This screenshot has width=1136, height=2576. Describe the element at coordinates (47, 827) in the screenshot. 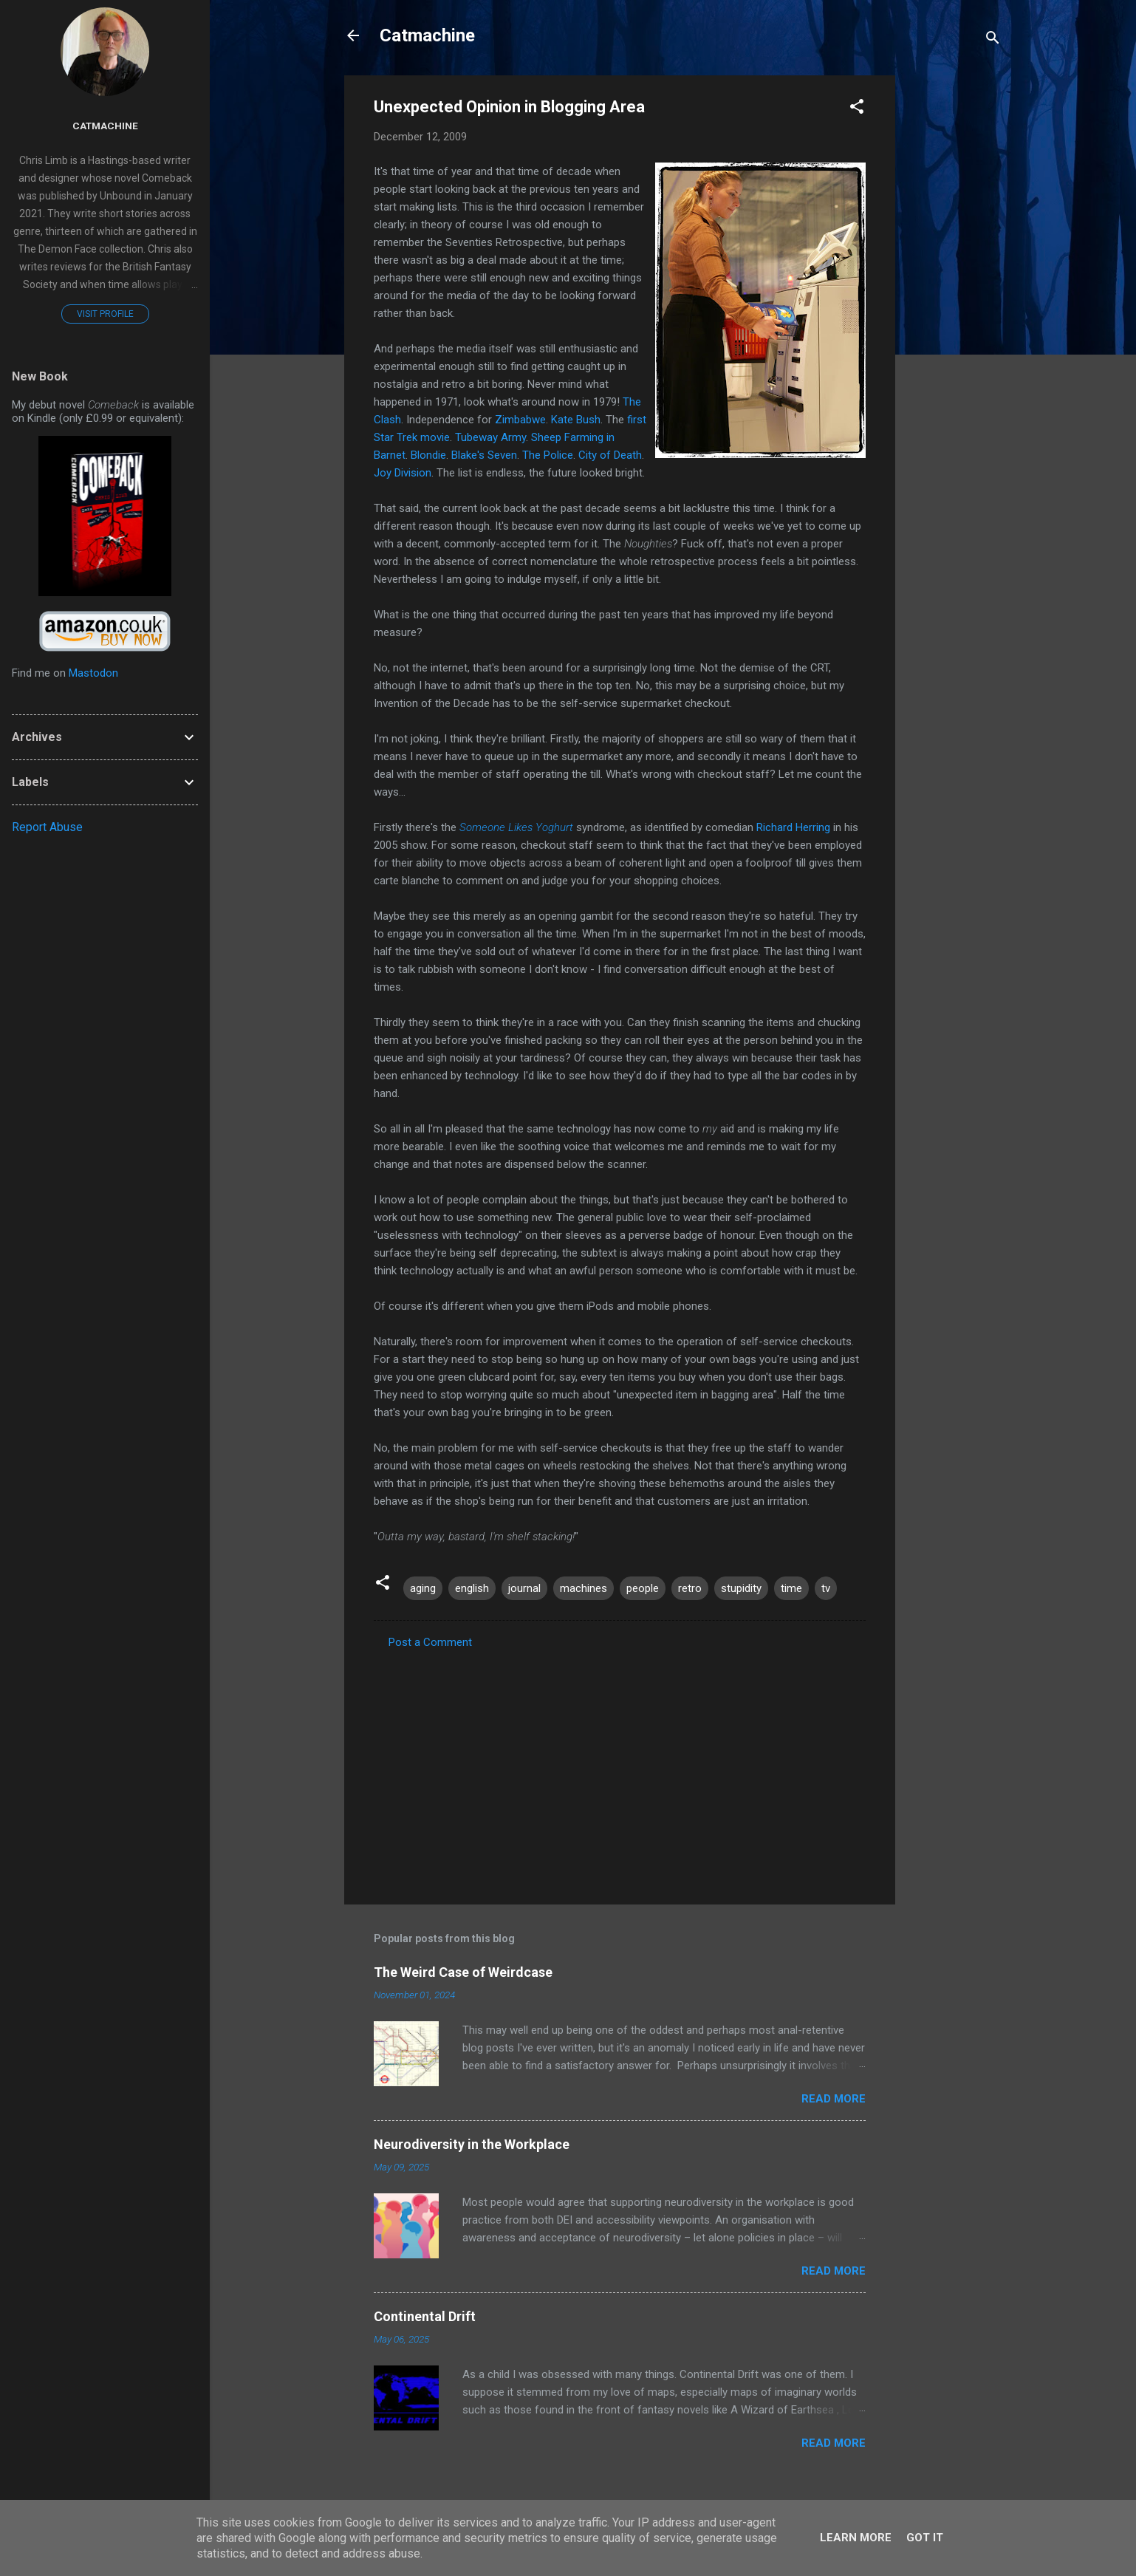

I see `Report Abuse` at that location.